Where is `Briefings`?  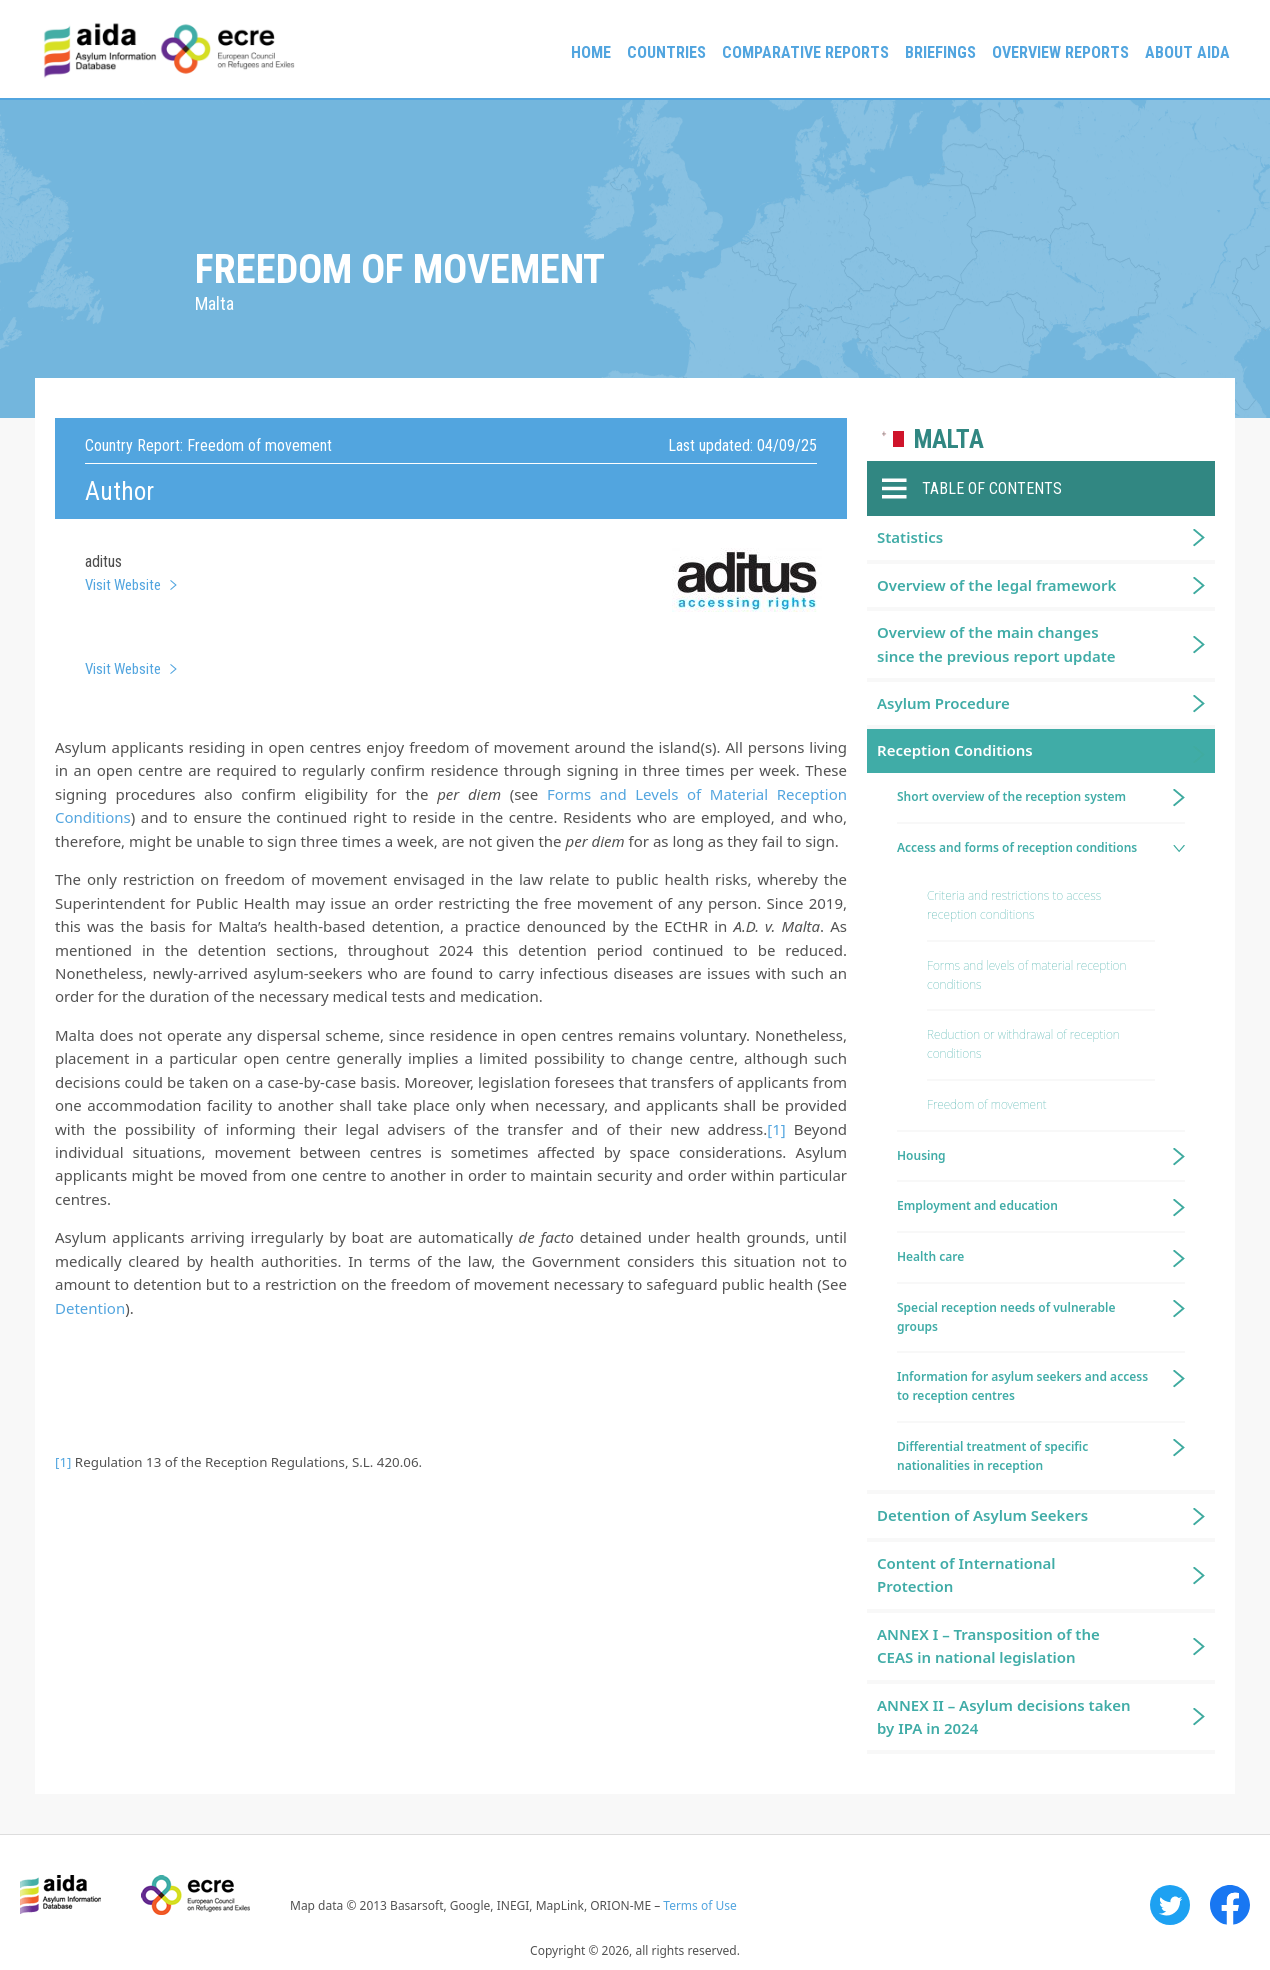
Briefings is located at coordinates (940, 52).